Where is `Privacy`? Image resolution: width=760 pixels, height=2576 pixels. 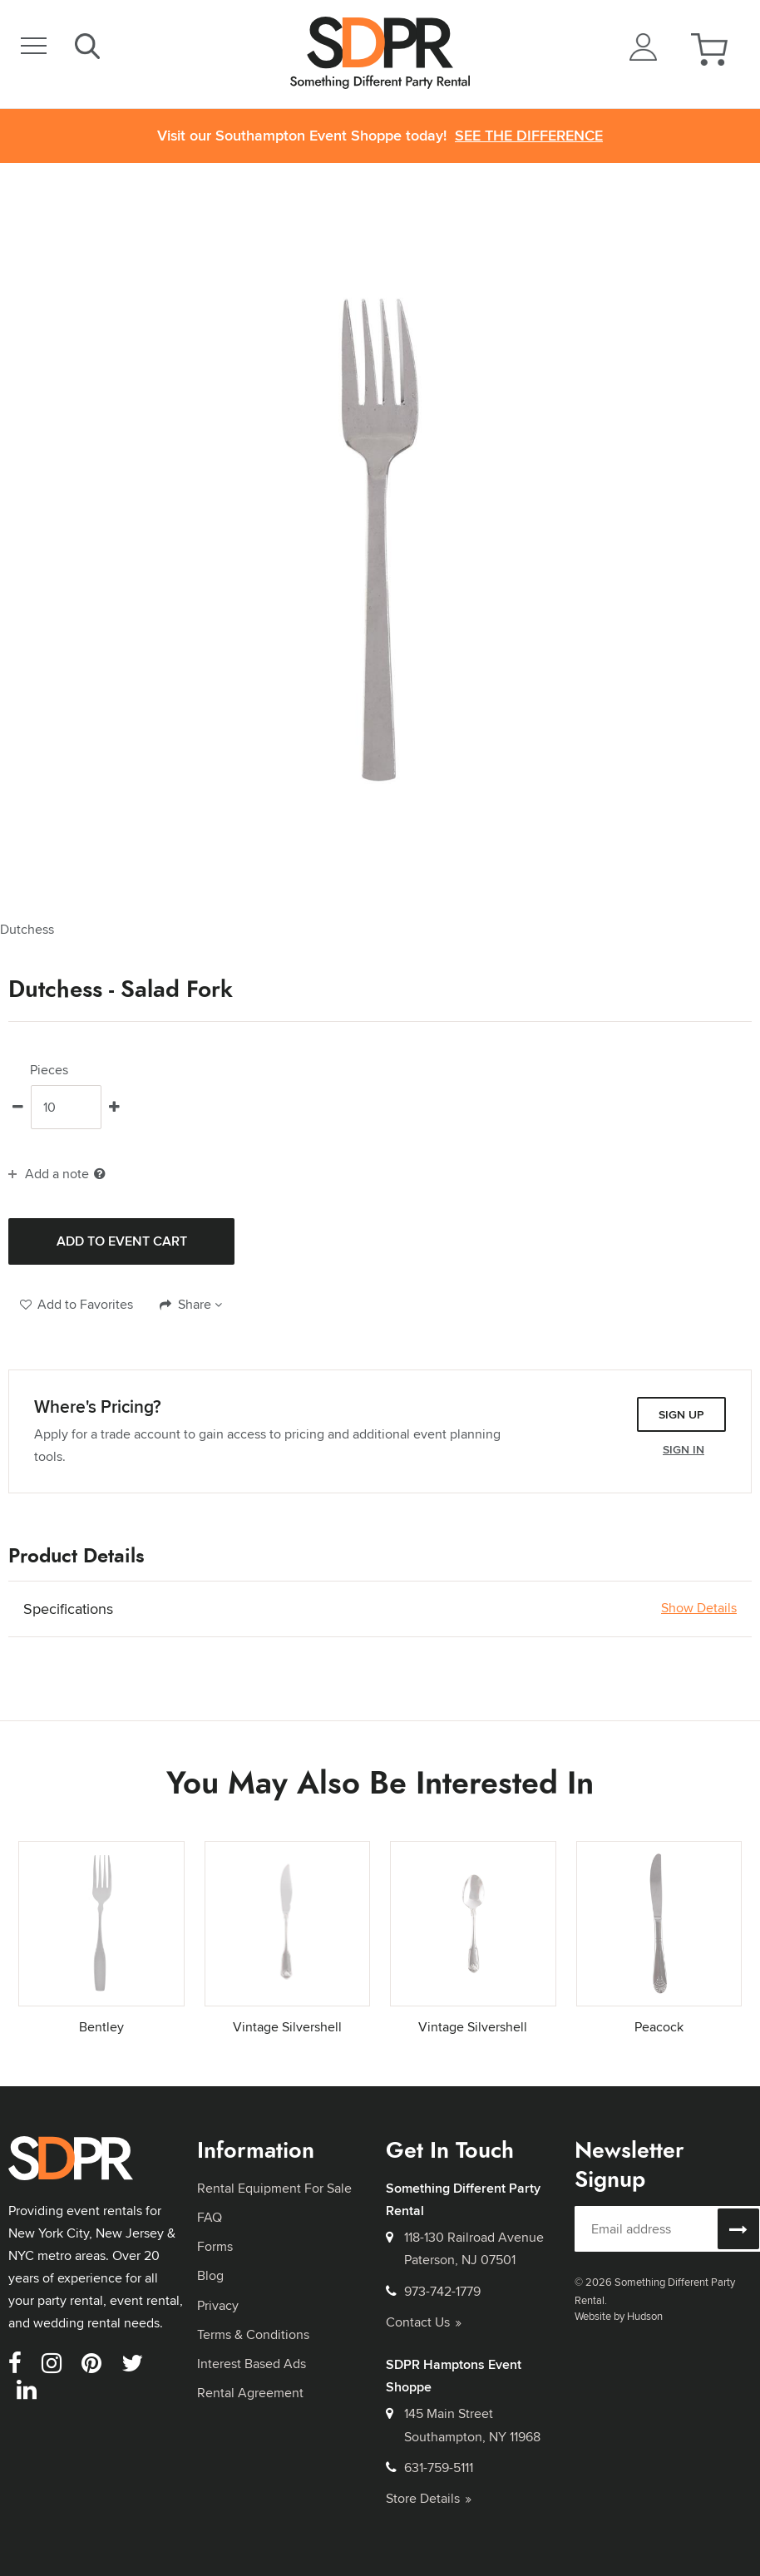 Privacy is located at coordinates (218, 2305).